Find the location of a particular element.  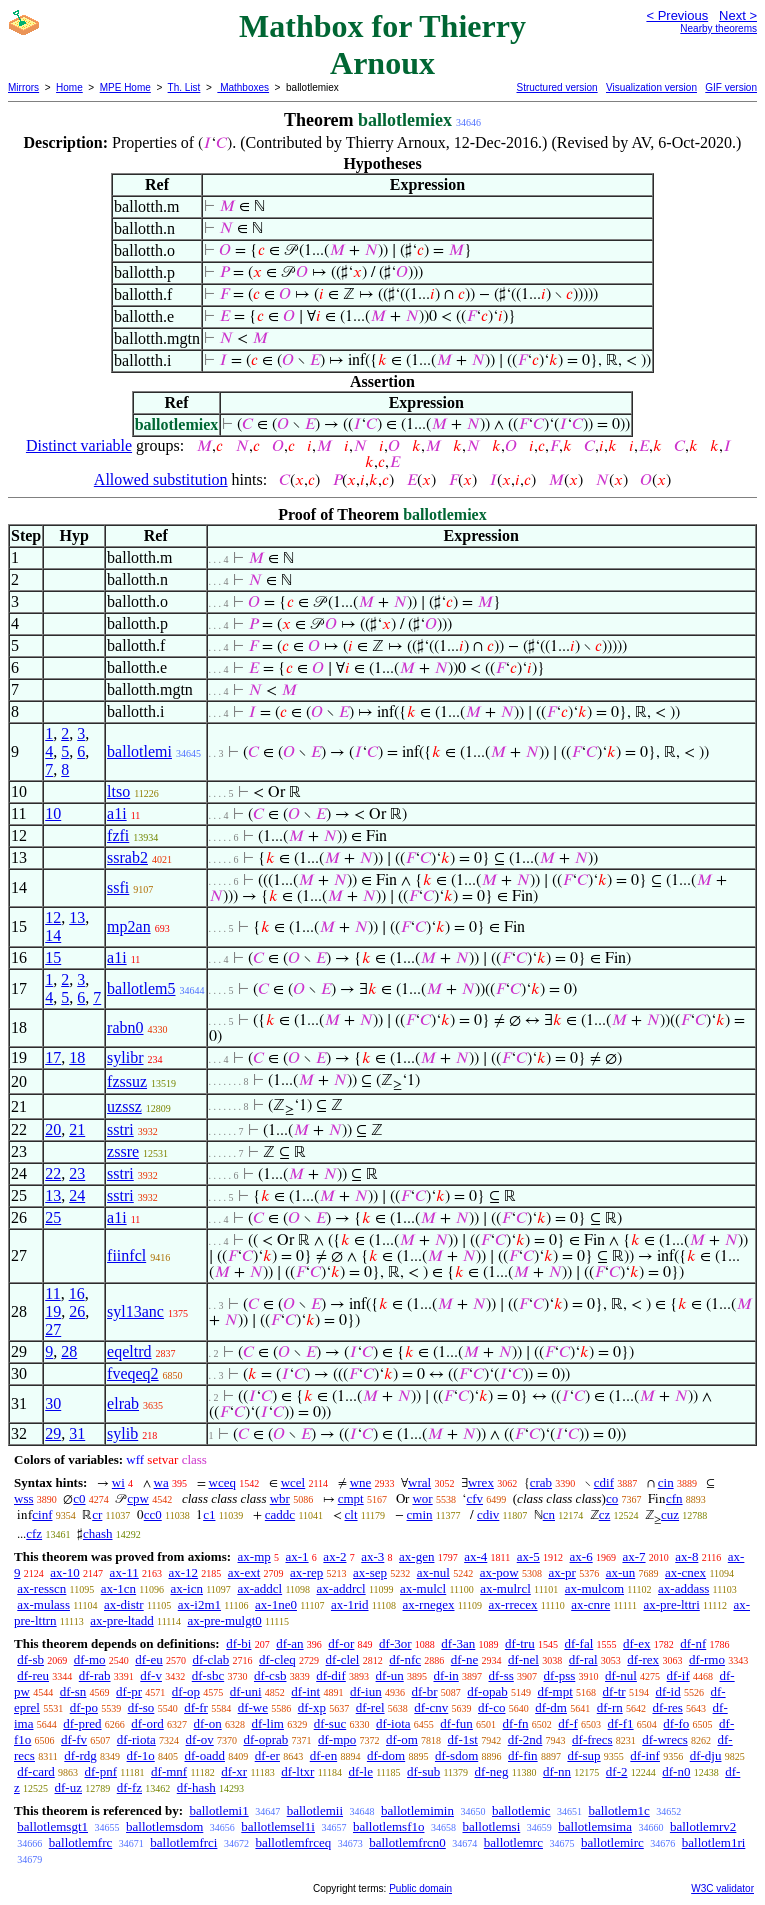

24 is located at coordinates (77, 1195).